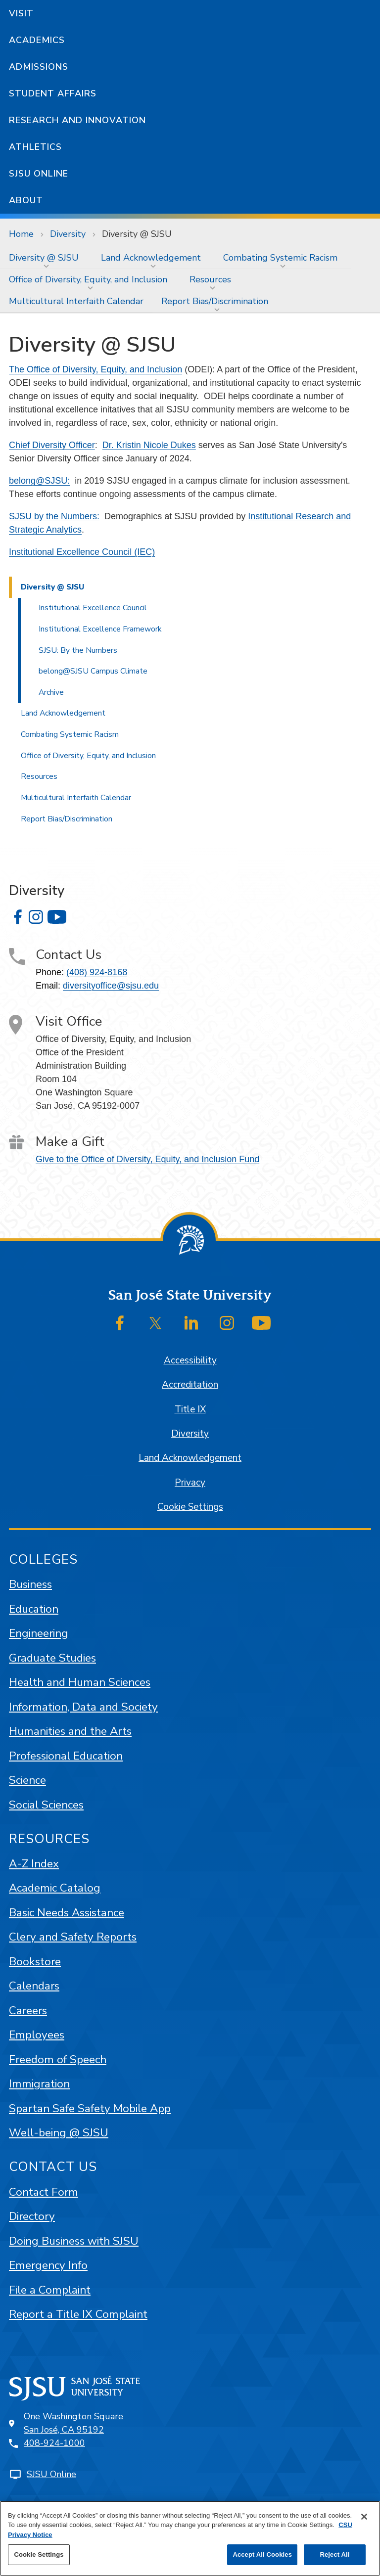  I want to click on Land Acknowledgement, so click(151, 258).